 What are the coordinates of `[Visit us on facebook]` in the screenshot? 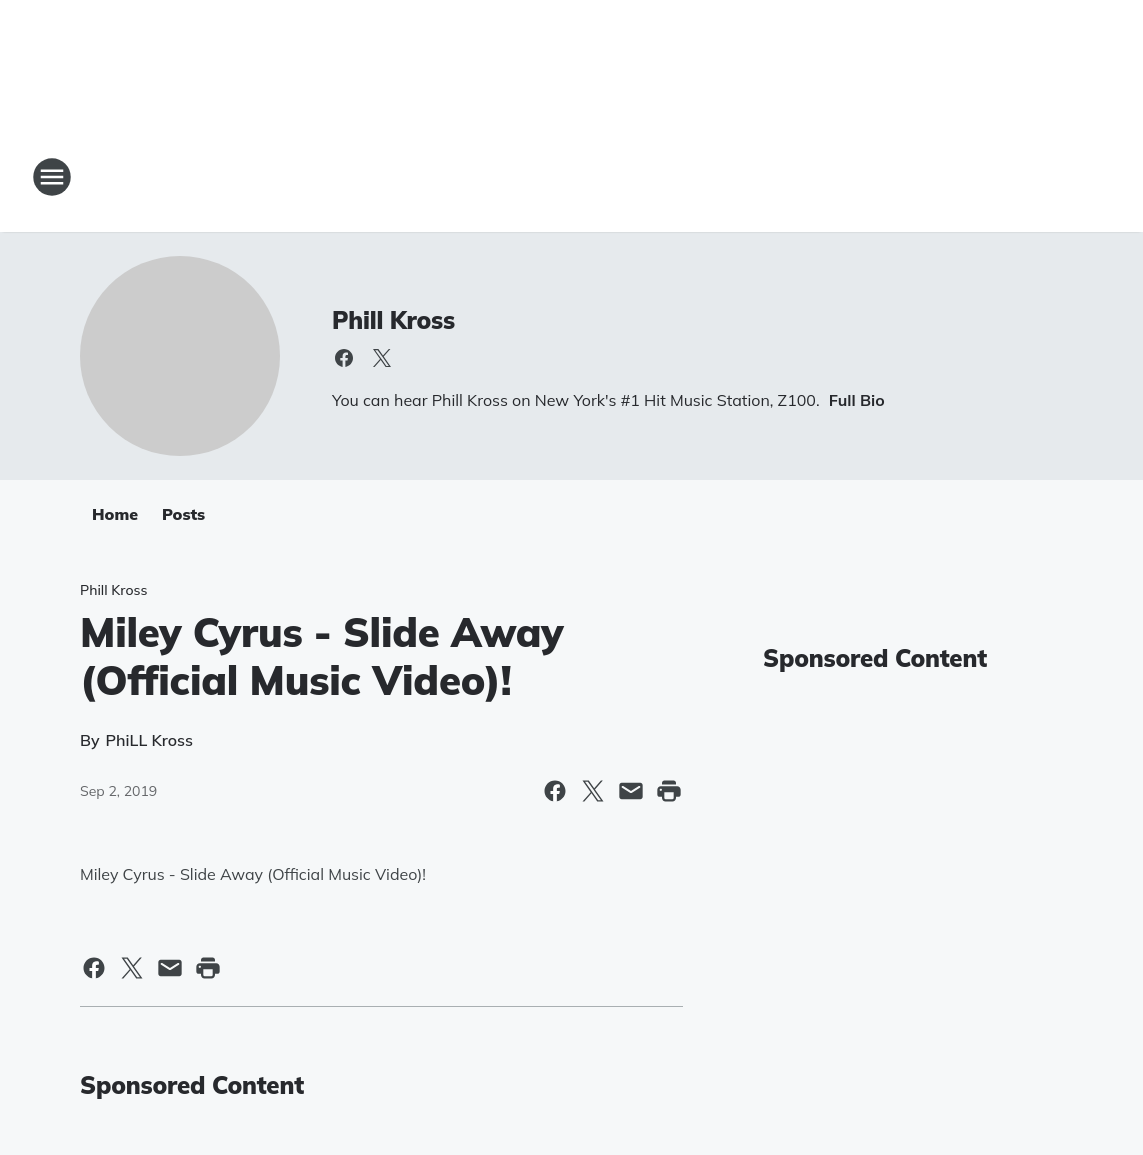 It's located at (344, 358).